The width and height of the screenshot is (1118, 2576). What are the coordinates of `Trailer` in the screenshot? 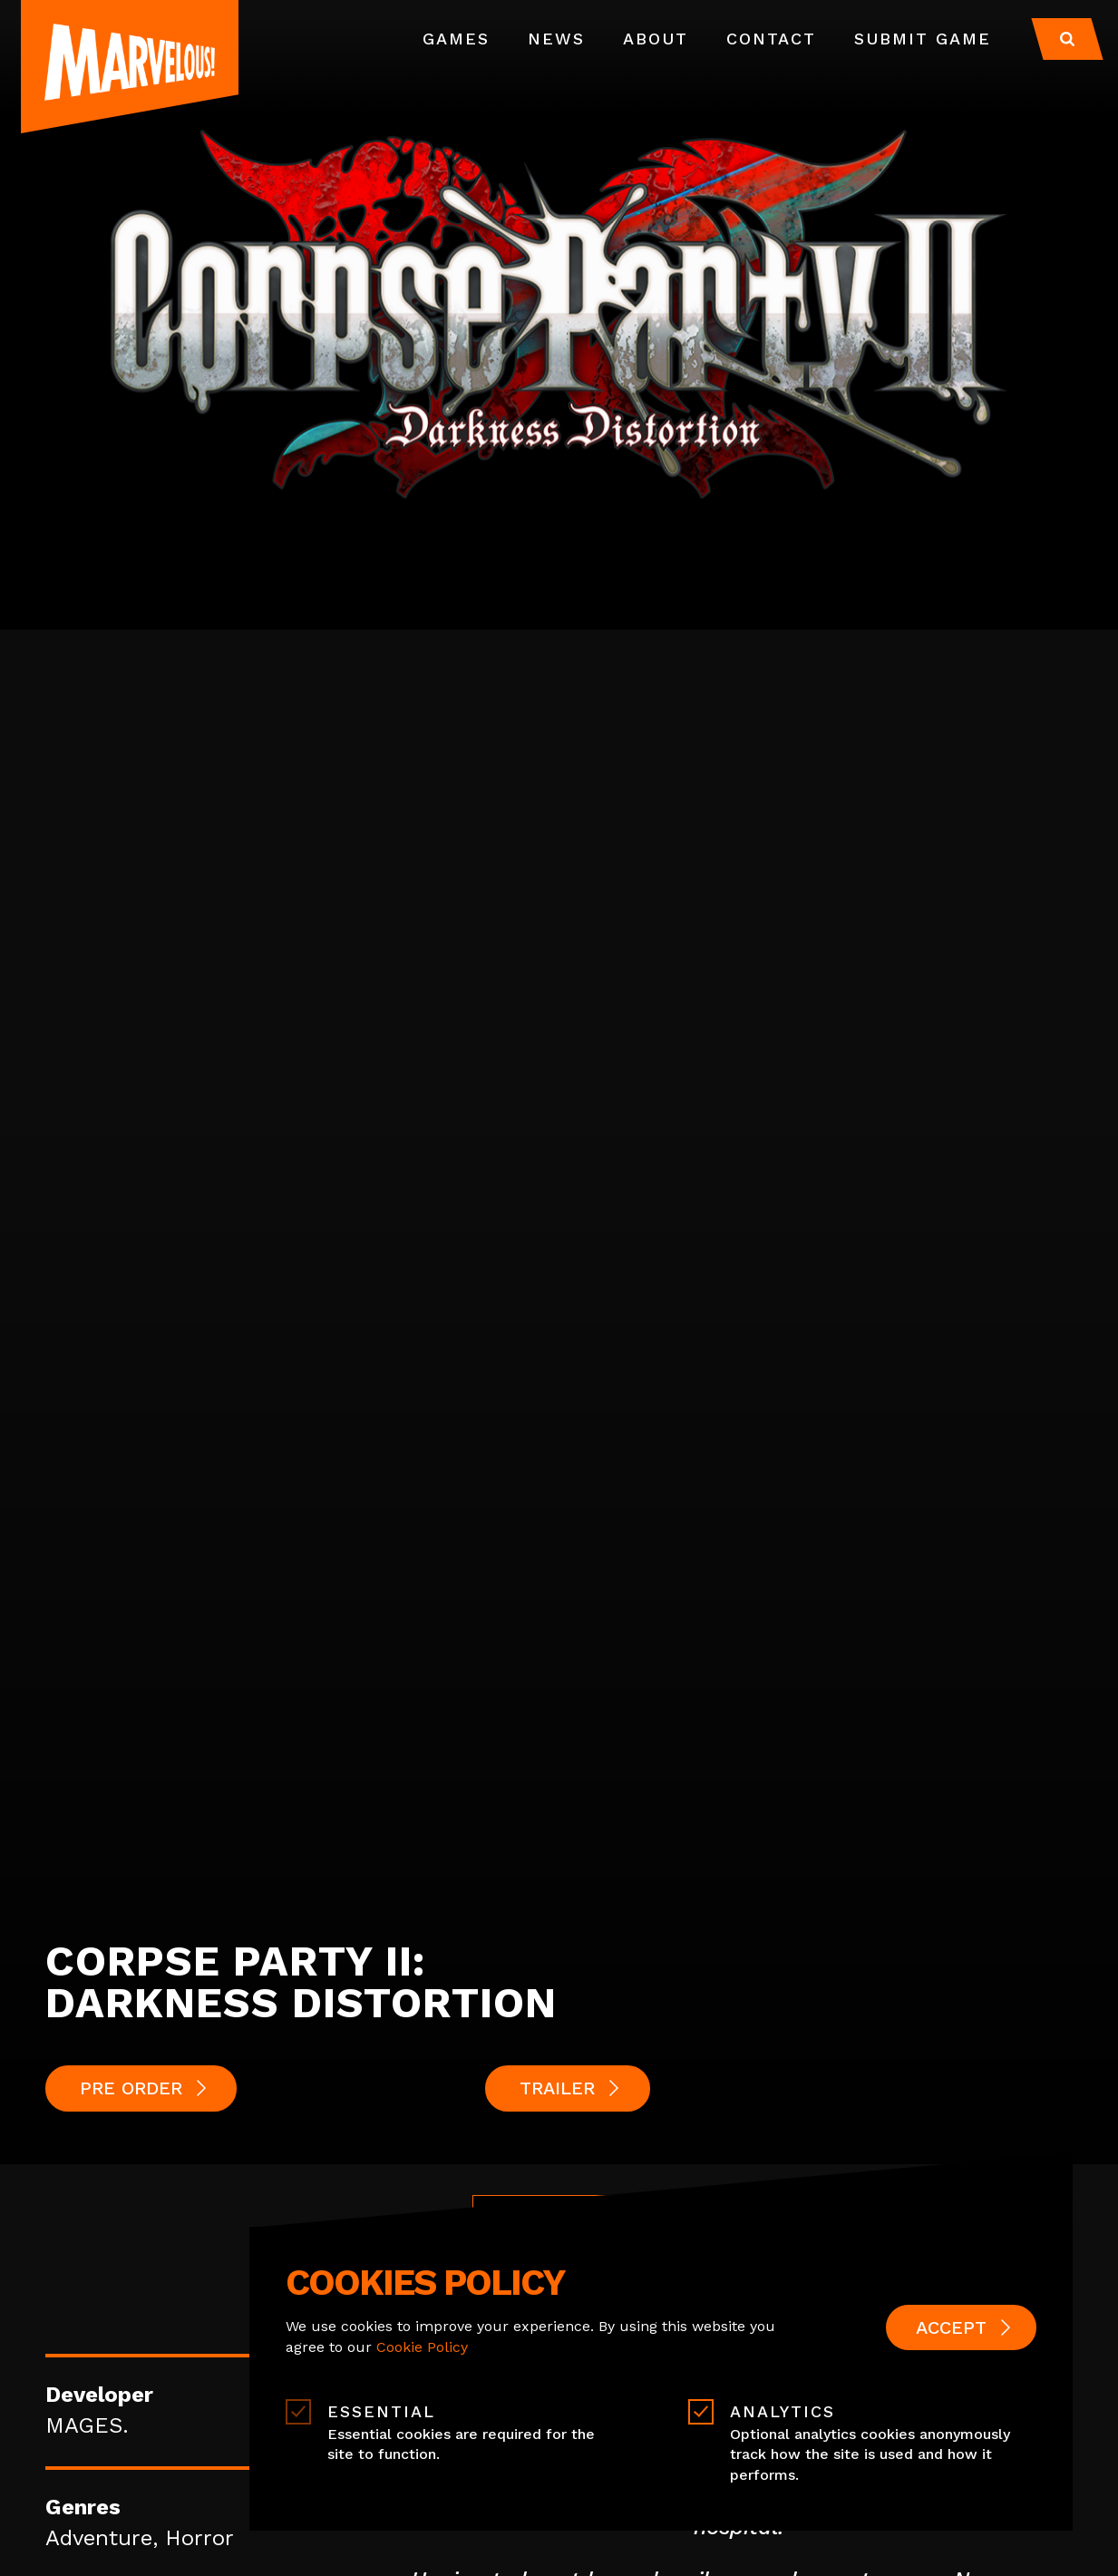 It's located at (557, 2088).